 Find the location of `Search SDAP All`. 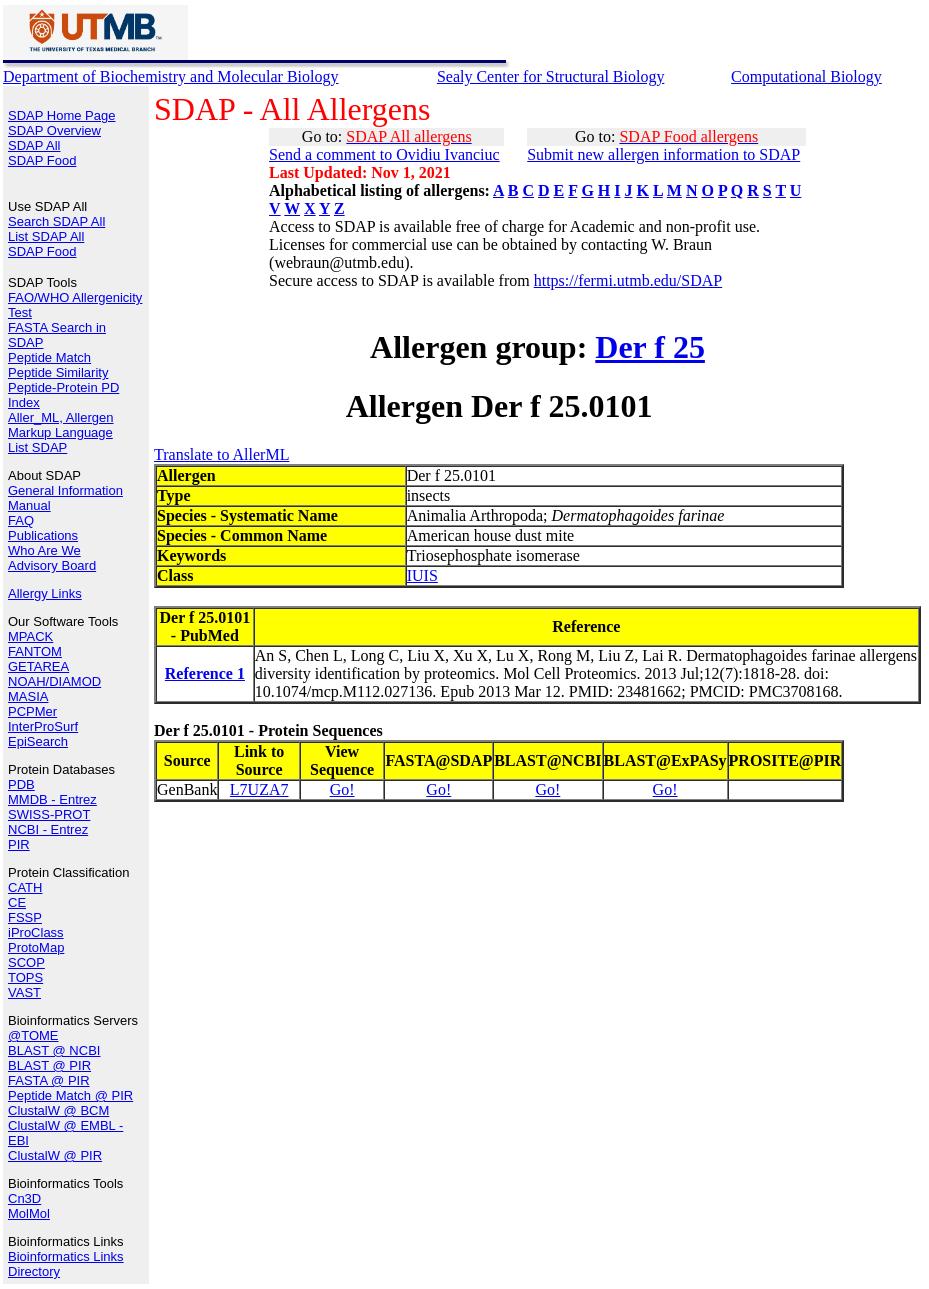

Search SDAP All is located at coordinates (56, 221).